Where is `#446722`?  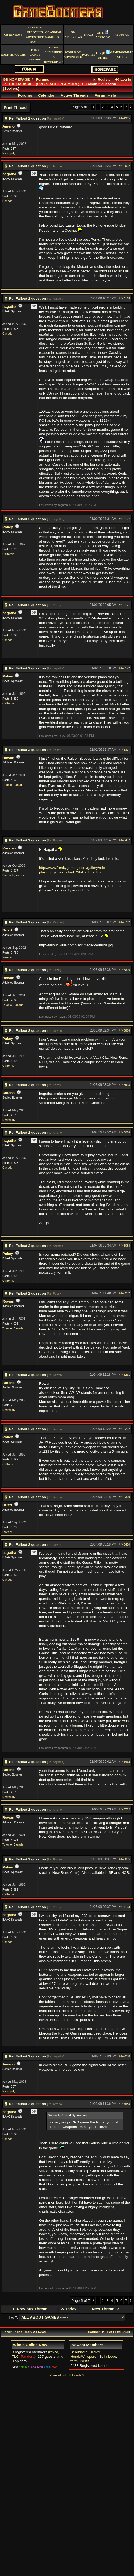 #446722 is located at coordinates (124, 1809).